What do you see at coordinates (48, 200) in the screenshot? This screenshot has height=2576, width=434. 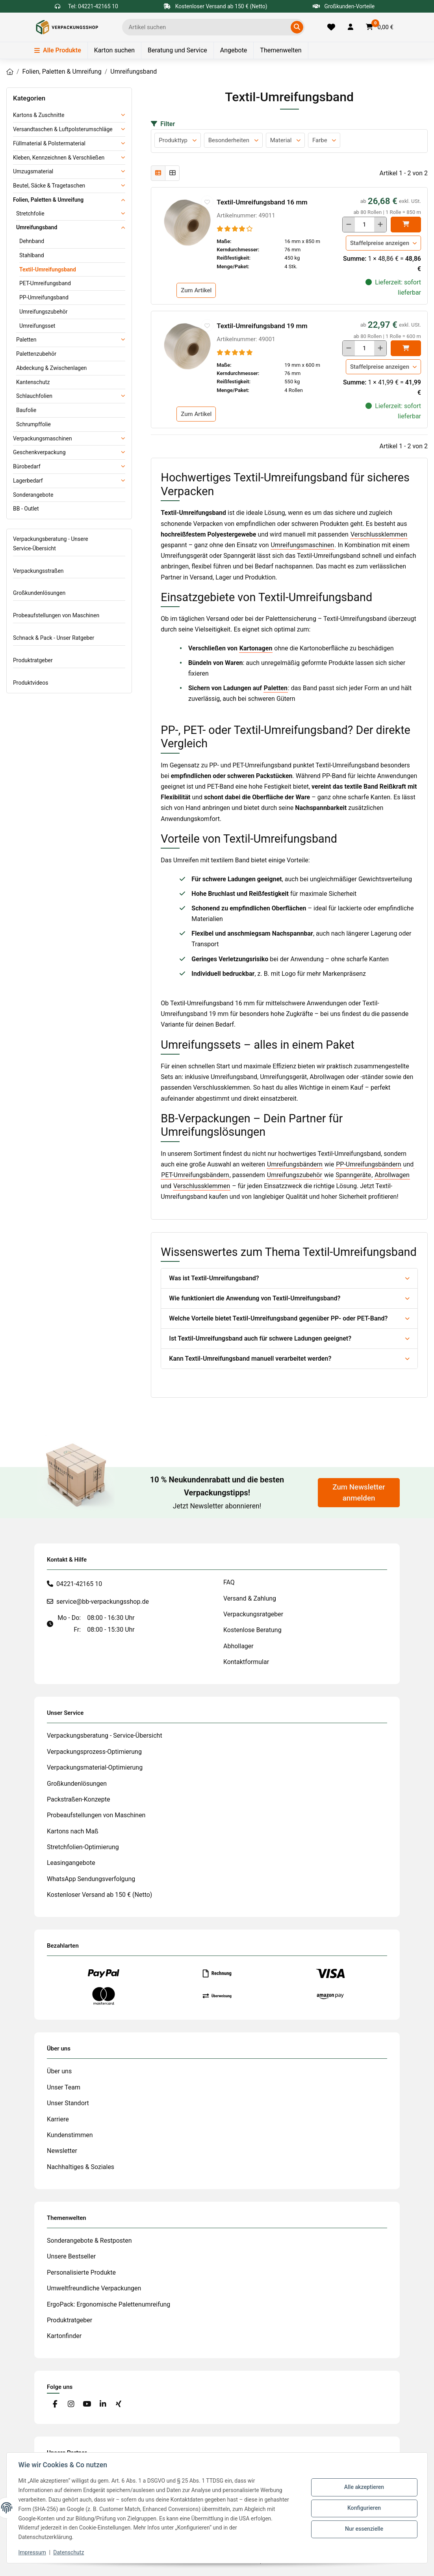 I see `Folien, Paletten & Umreifung` at bounding box center [48, 200].